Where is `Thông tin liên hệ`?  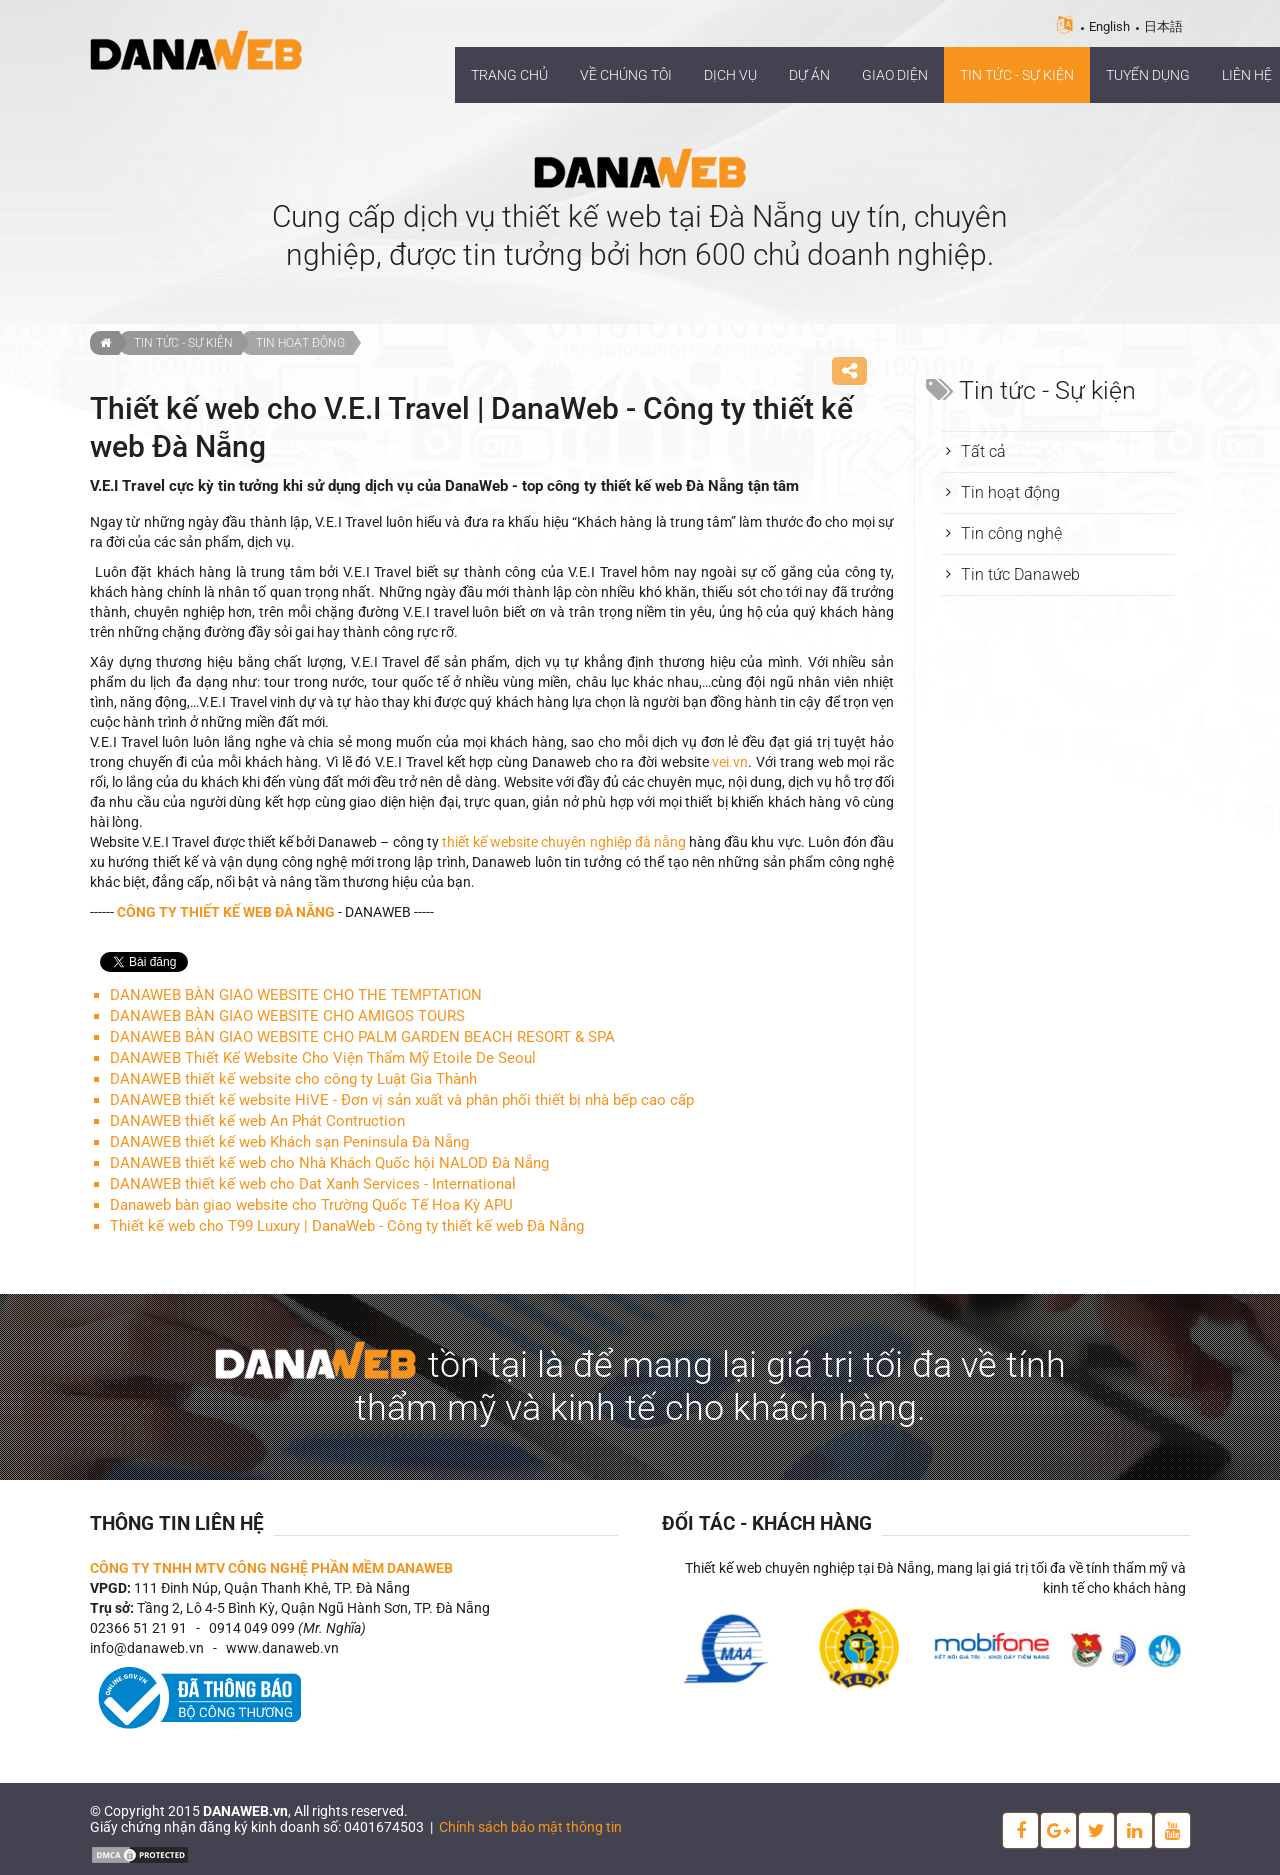
Thông tin liên hệ is located at coordinates (177, 1523).